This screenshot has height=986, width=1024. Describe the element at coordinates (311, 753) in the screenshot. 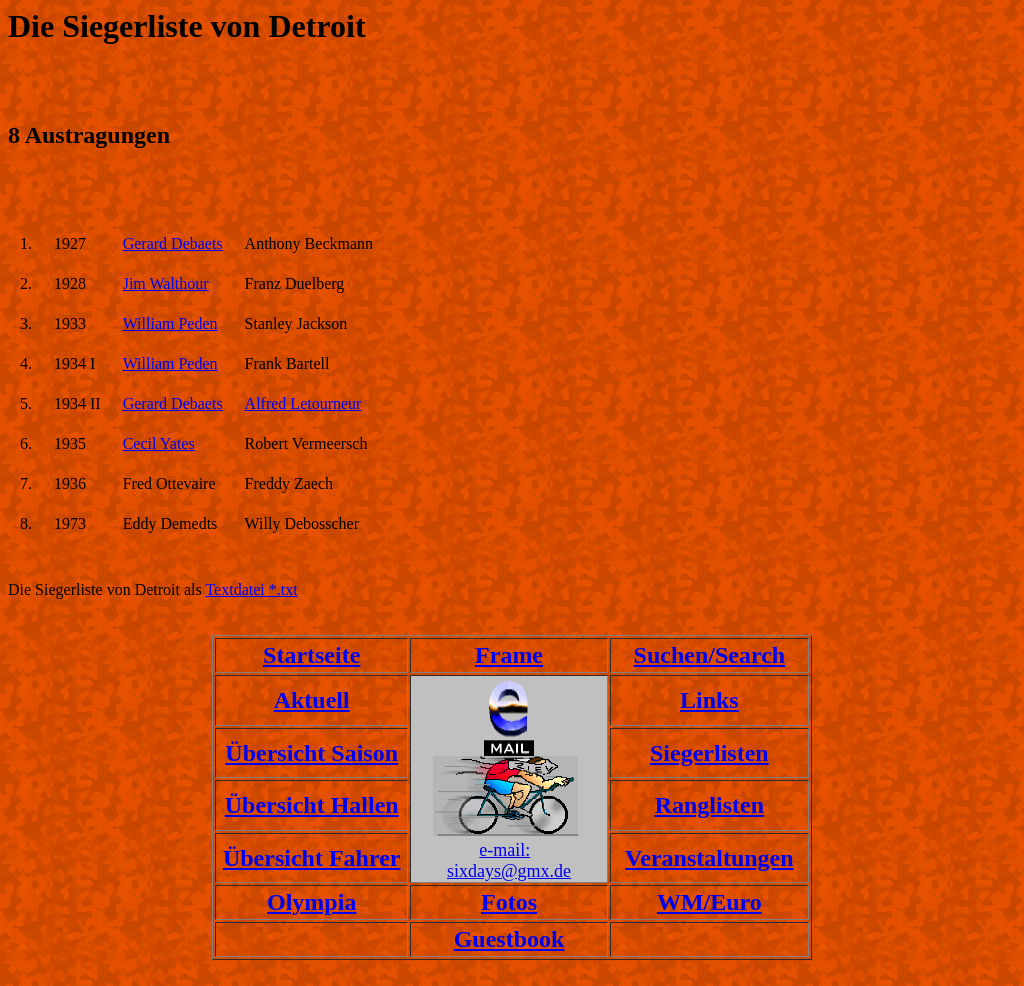

I see `Übersicht Saison` at that location.